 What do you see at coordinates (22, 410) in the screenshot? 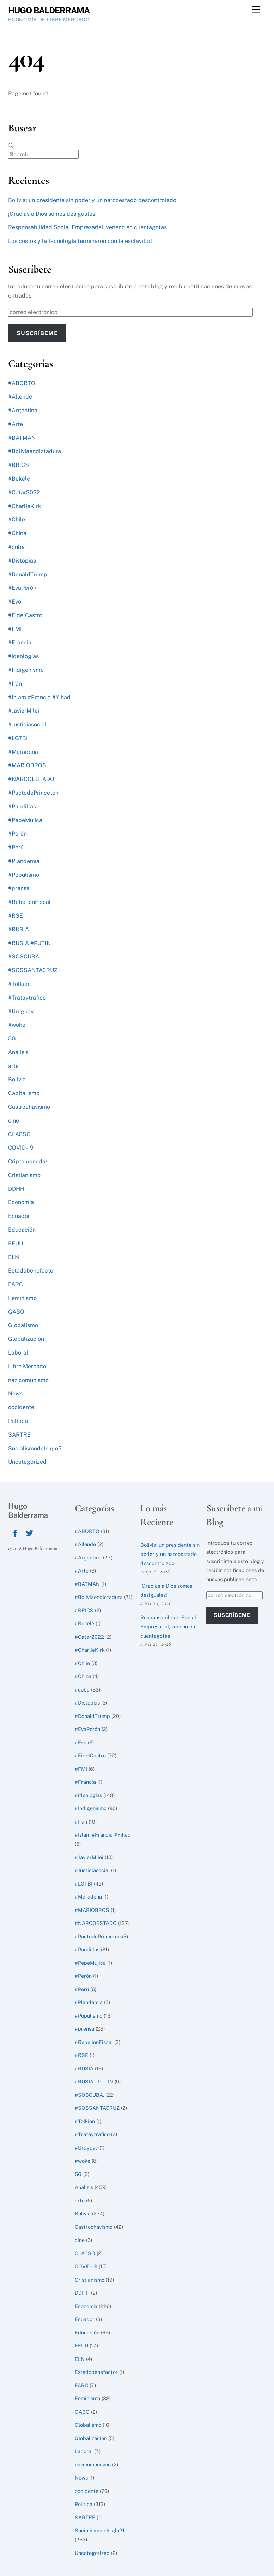
I see `#Argentina` at bounding box center [22, 410].